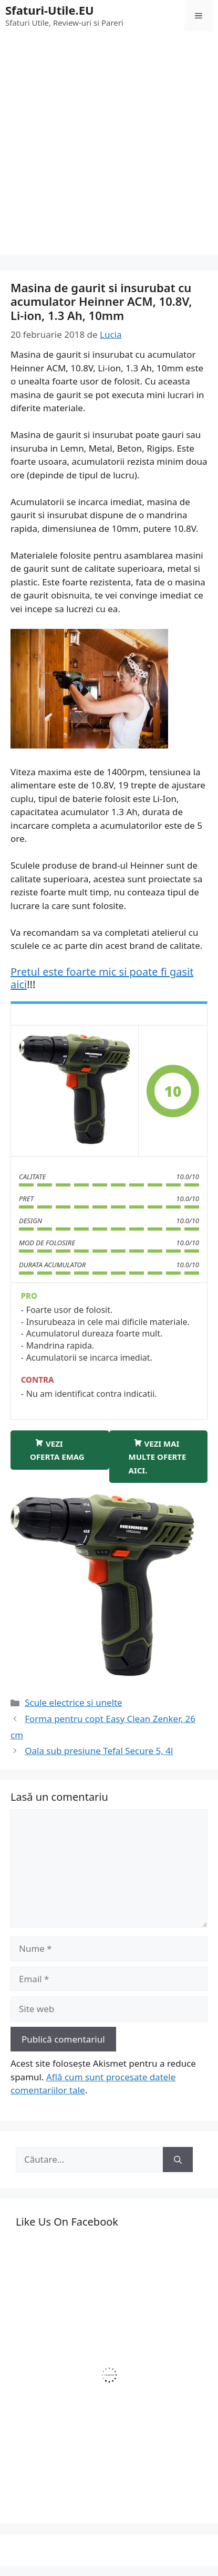 The width and height of the screenshot is (218, 2576). Describe the element at coordinates (102, 978) in the screenshot. I see `Pretul este foarte mic si poate fi gasit aici` at that location.